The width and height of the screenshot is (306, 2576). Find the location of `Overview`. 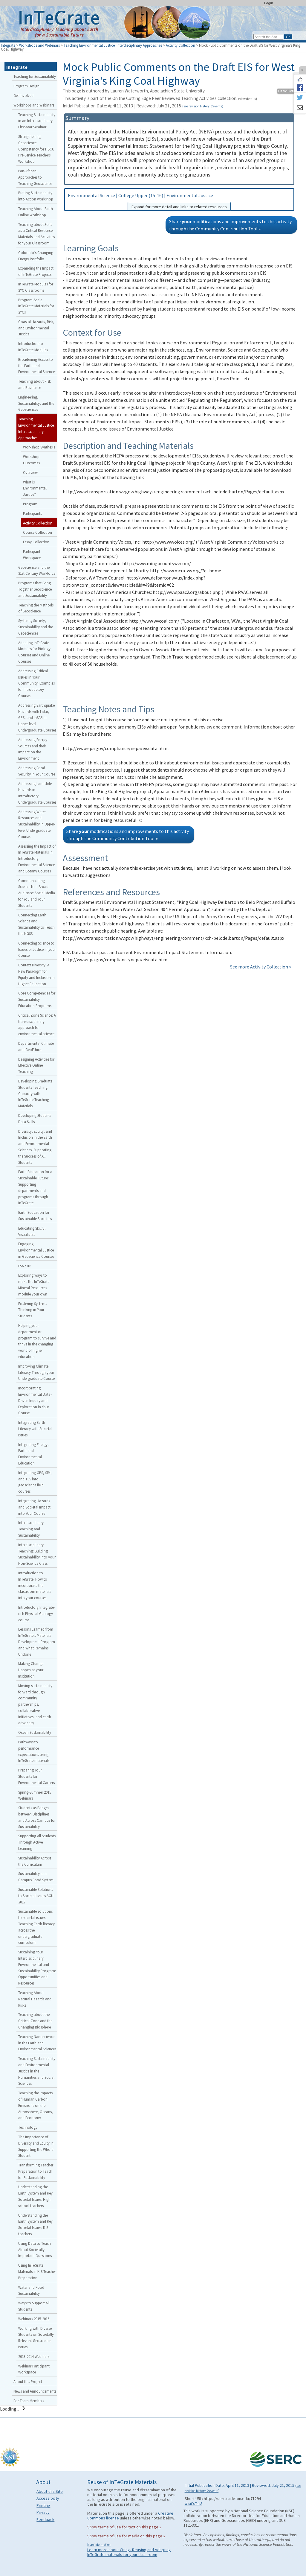

Overview is located at coordinates (30, 472).